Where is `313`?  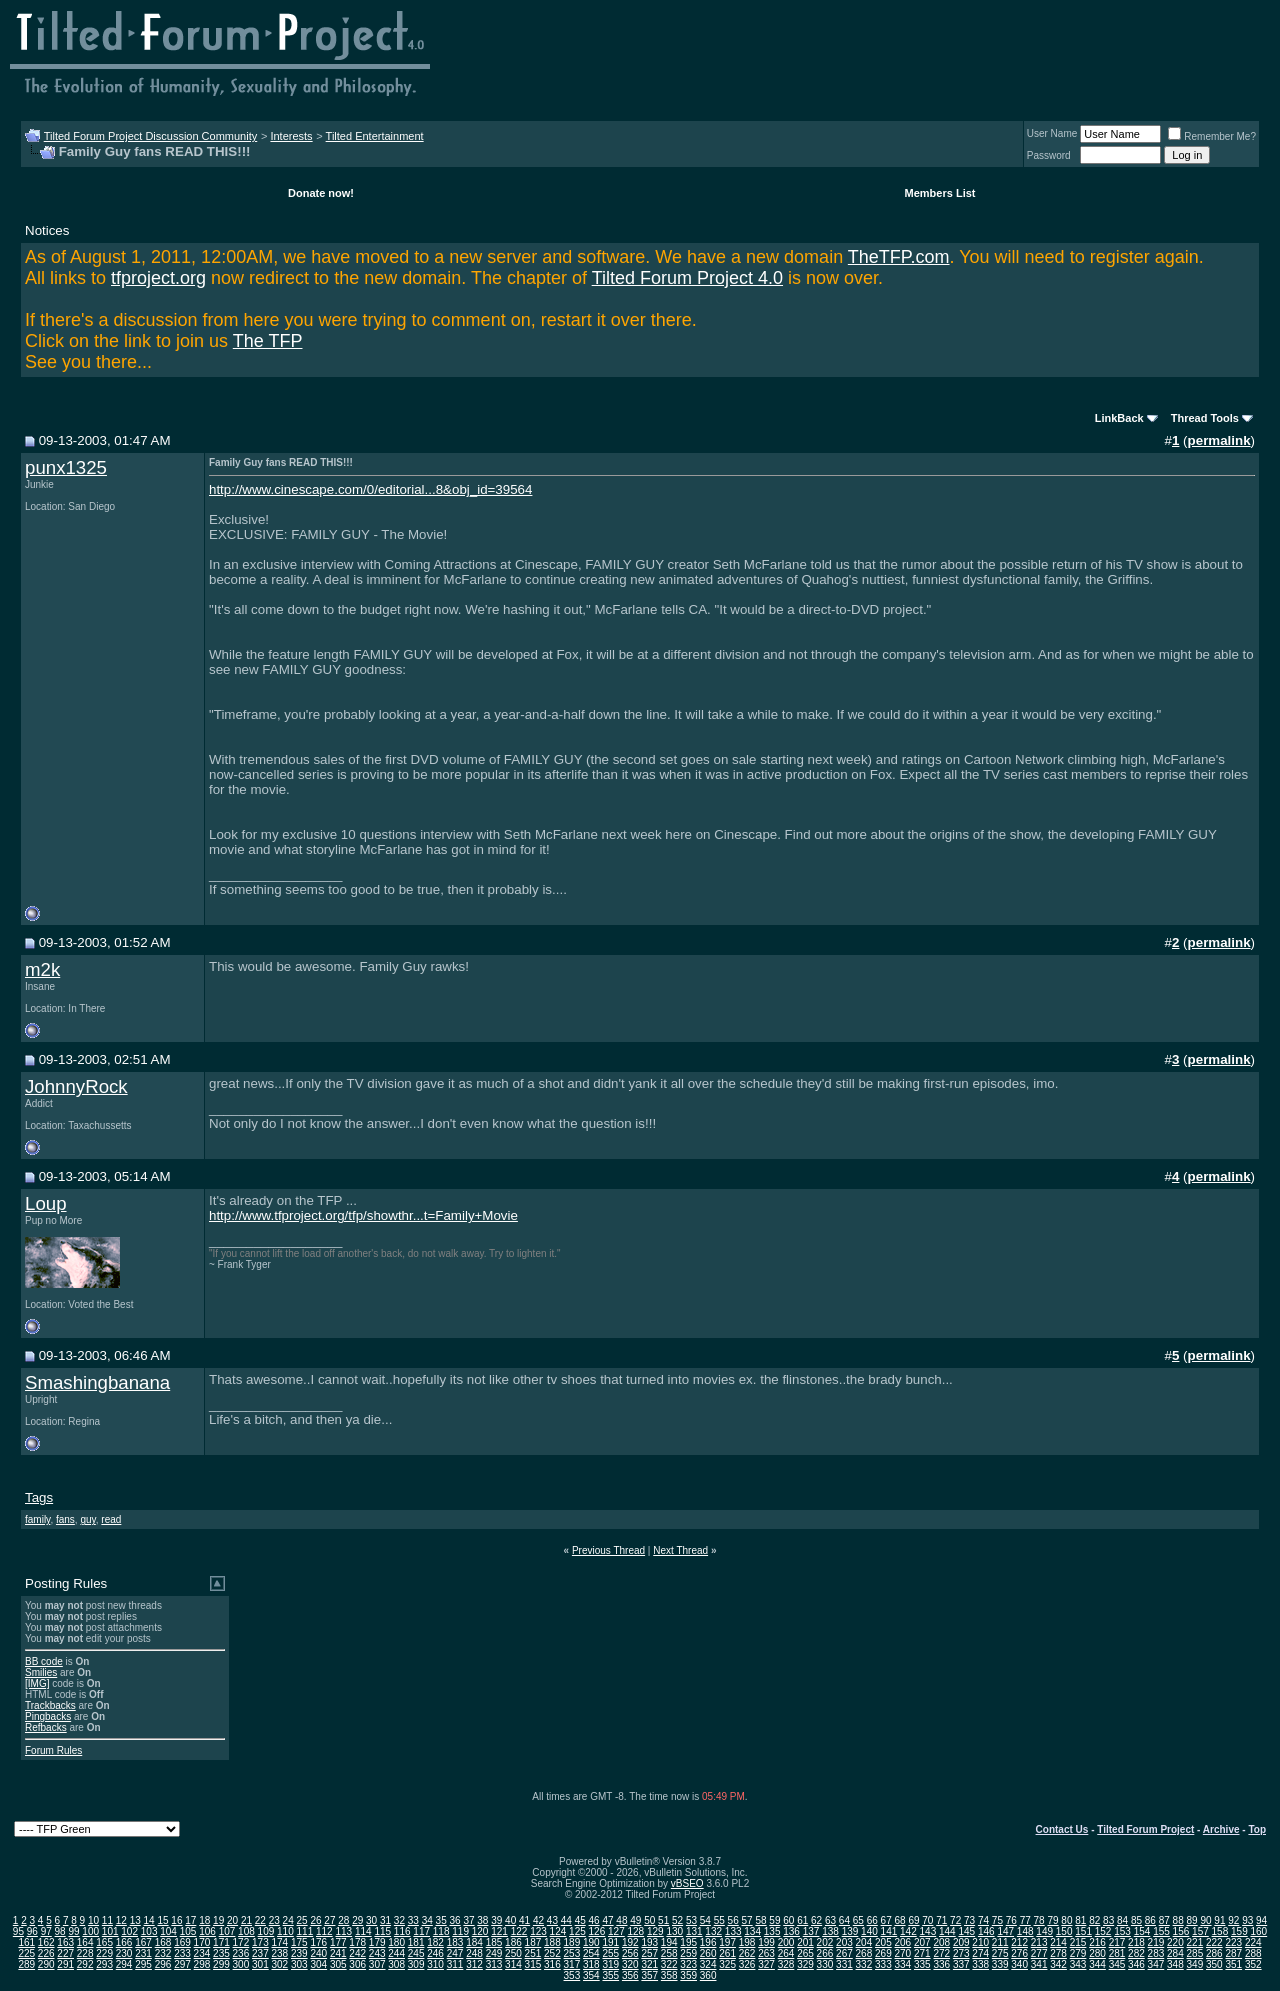
313 is located at coordinates (494, 1964).